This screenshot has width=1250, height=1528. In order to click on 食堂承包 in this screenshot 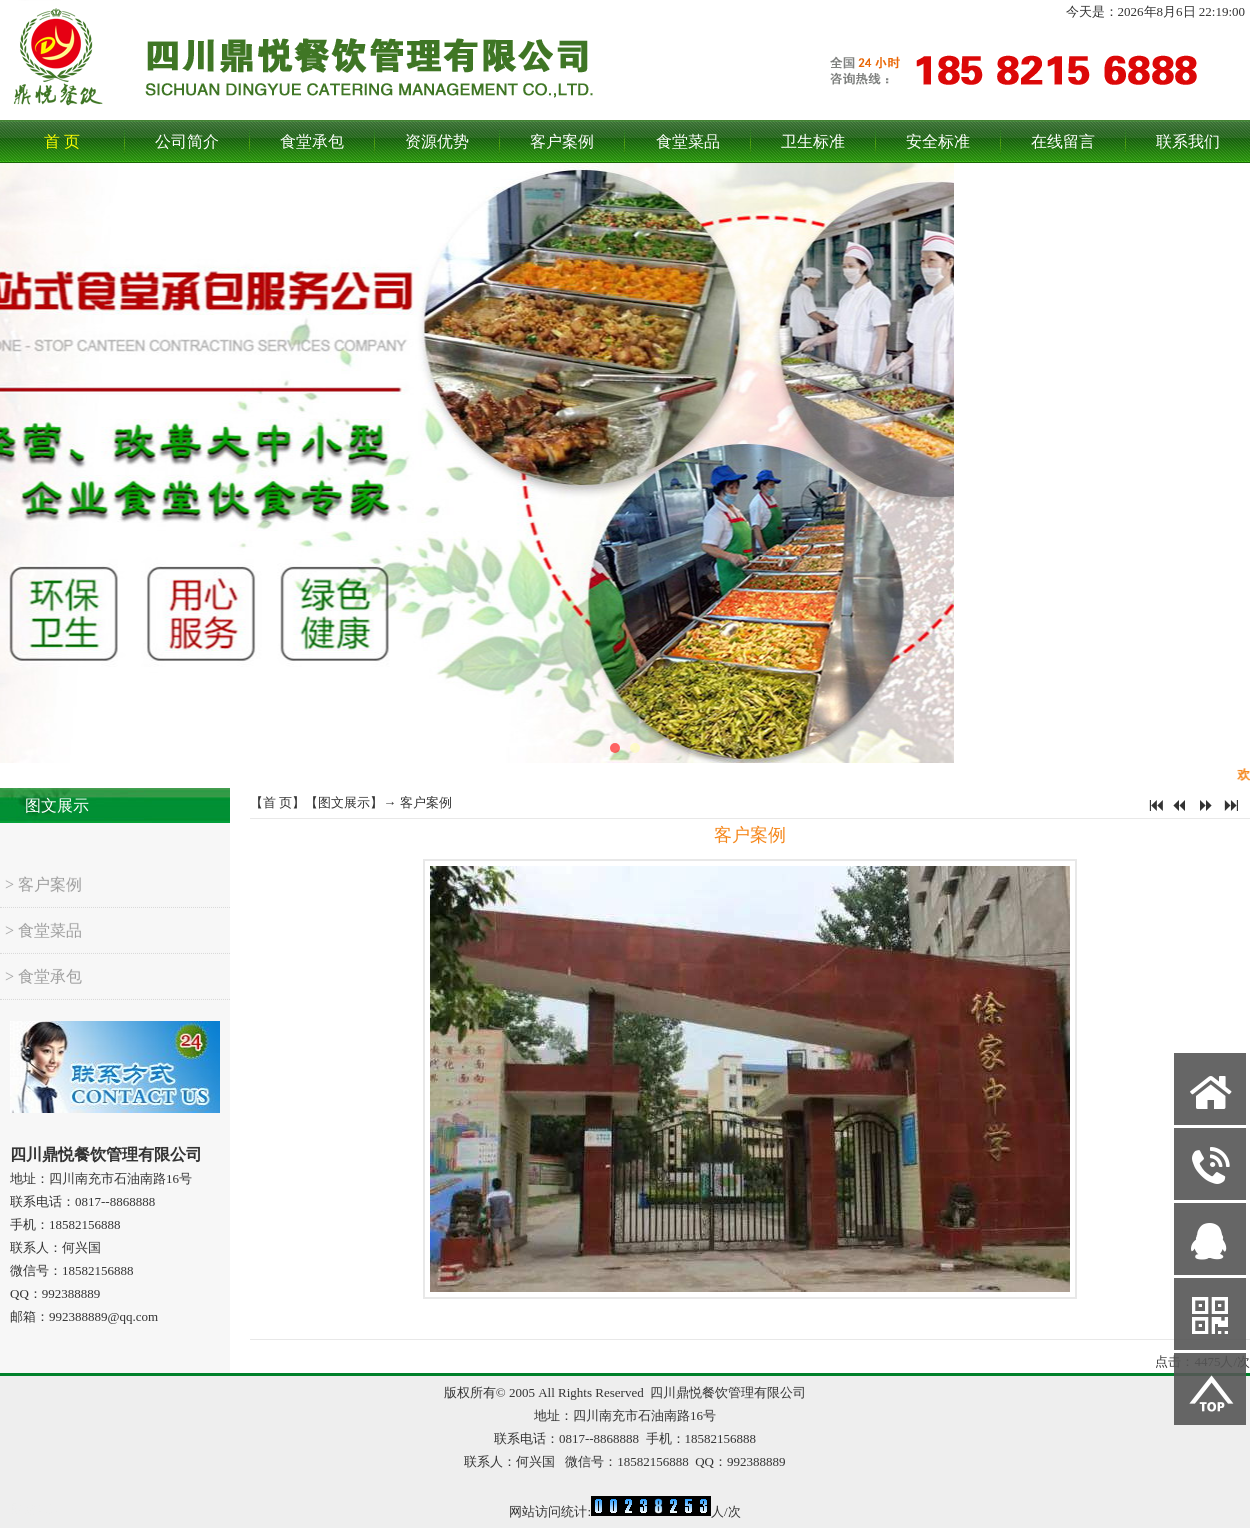, I will do `click(312, 141)`.